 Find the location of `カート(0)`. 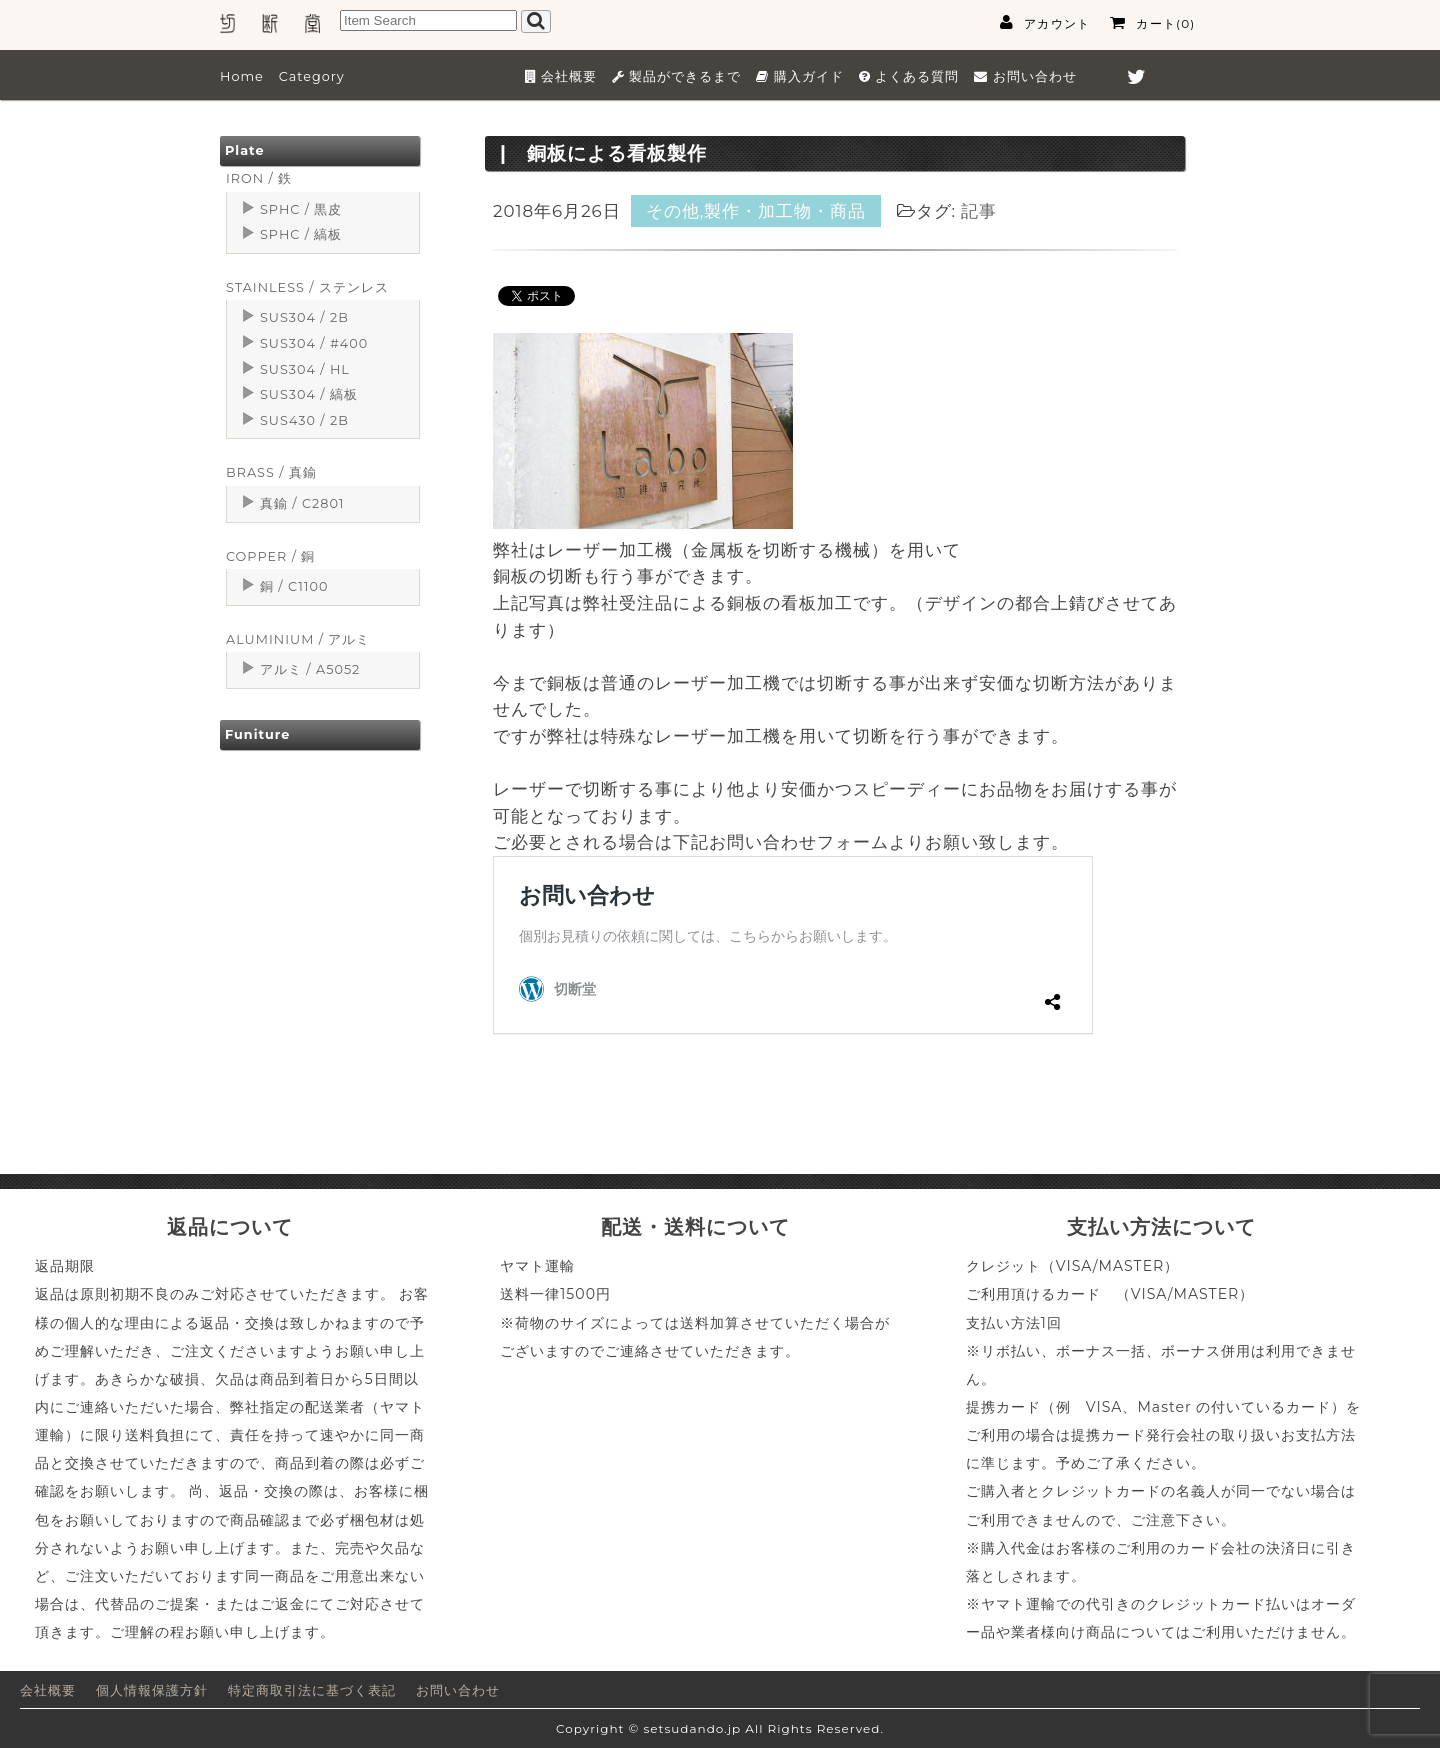

カート(0) is located at coordinates (1152, 23).